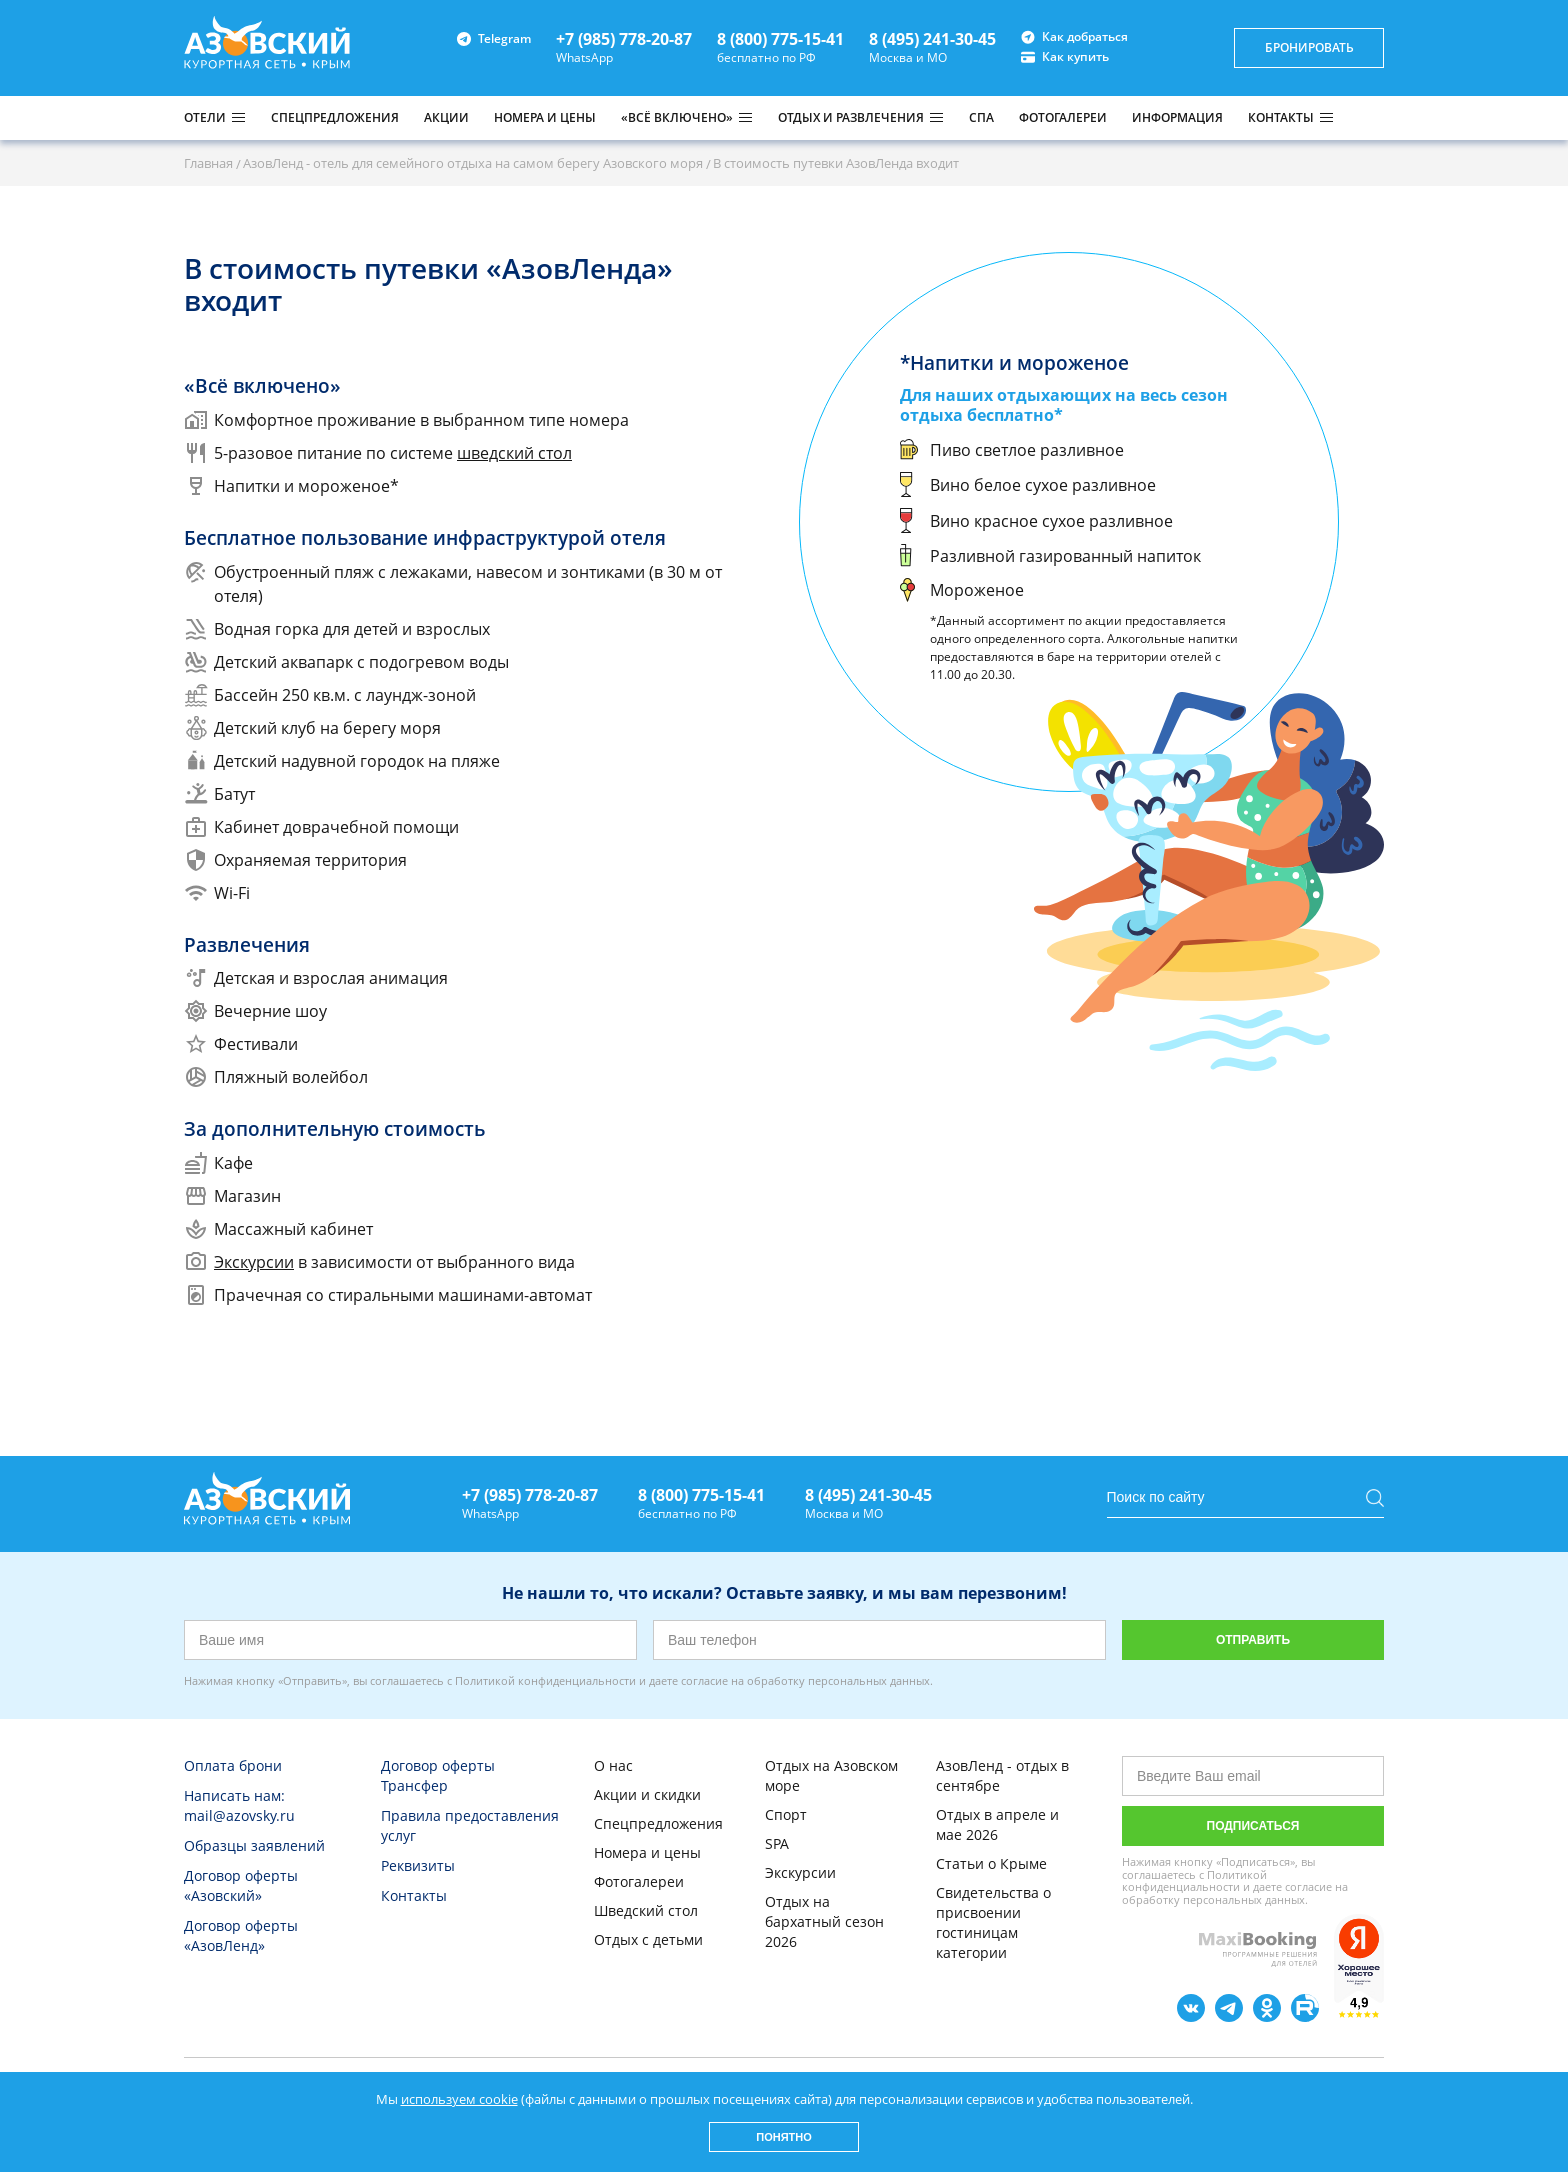 The height and width of the screenshot is (2172, 1568). I want to click on Экскурсии, so click(254, 1262).